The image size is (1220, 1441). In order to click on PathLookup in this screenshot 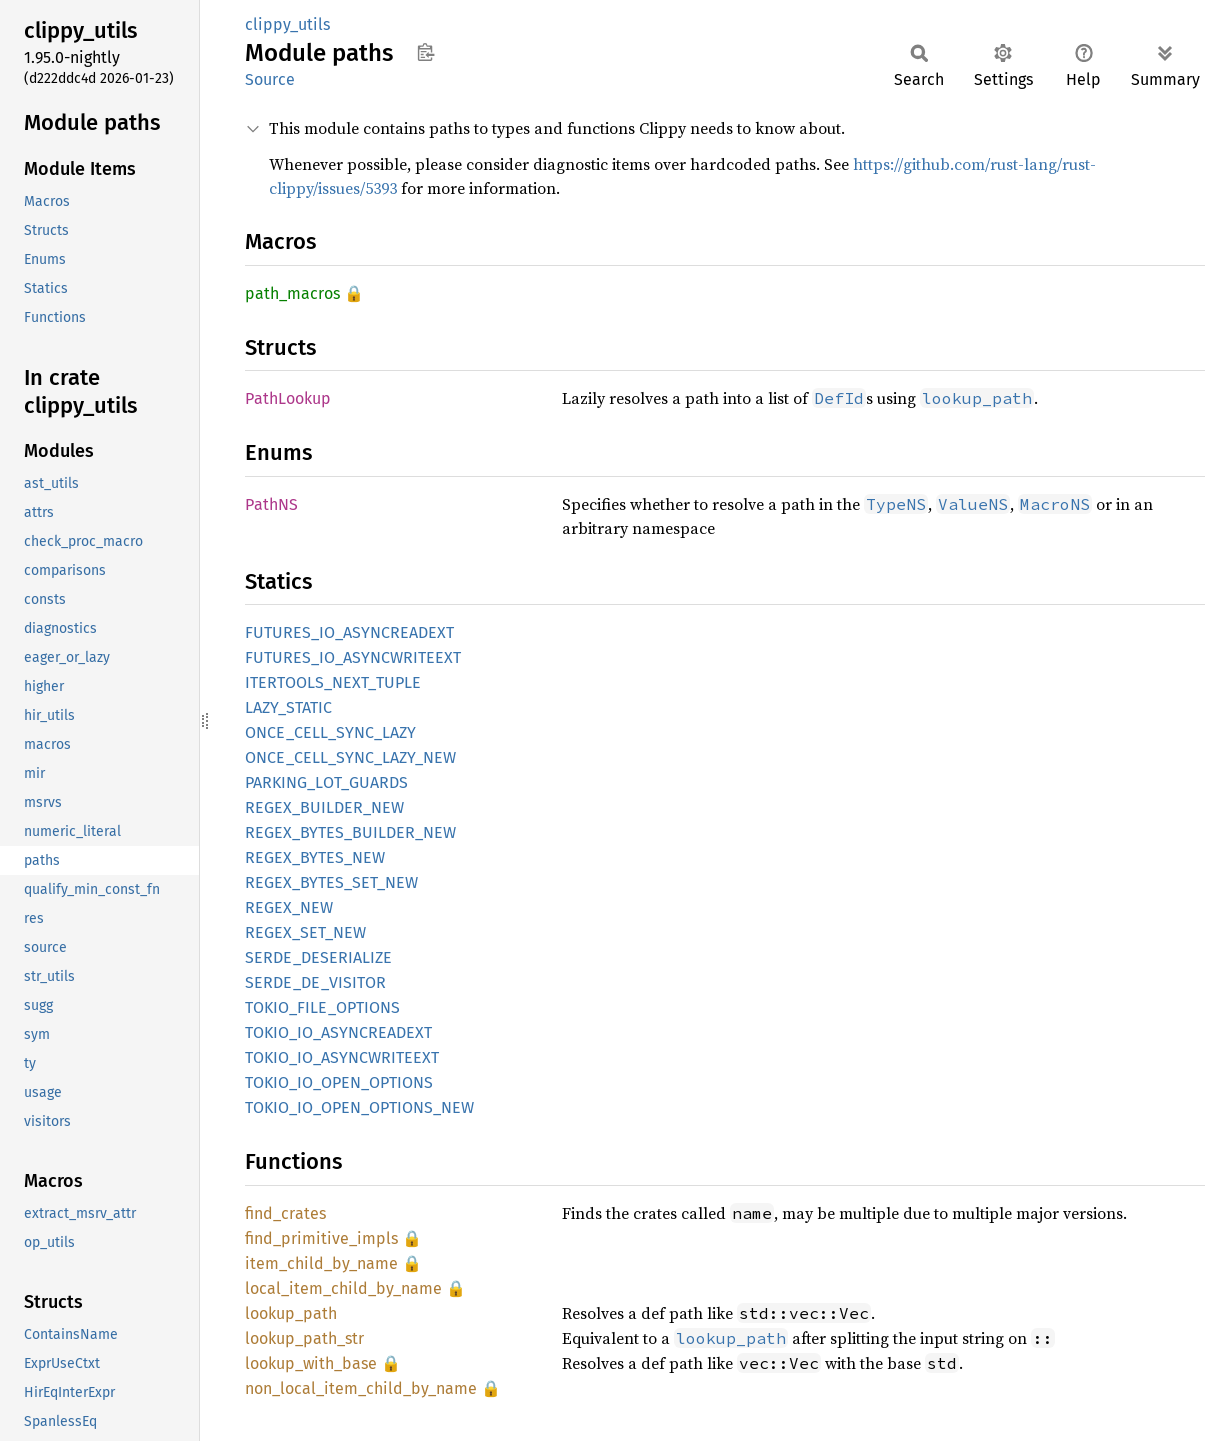, I will do `click(288, 398)`.